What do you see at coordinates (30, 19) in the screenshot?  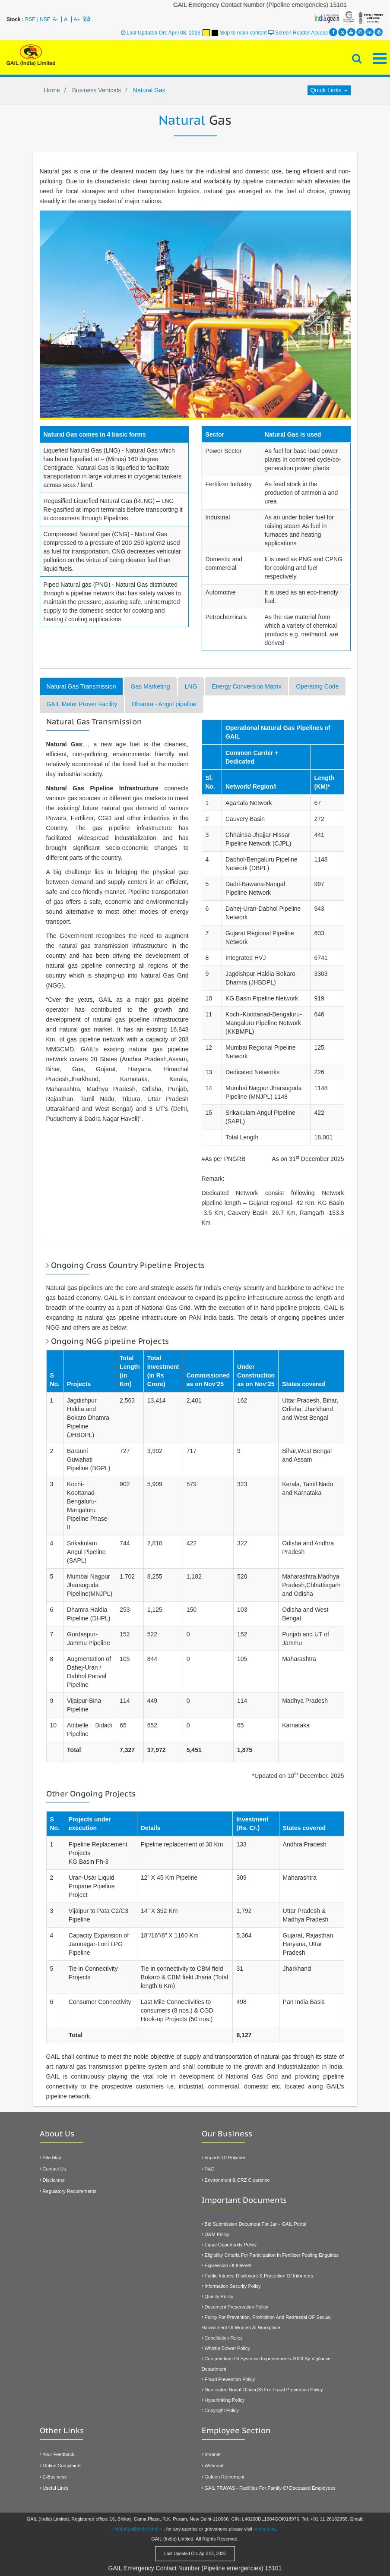 I see `BSE` at bounding box center [30, 19].